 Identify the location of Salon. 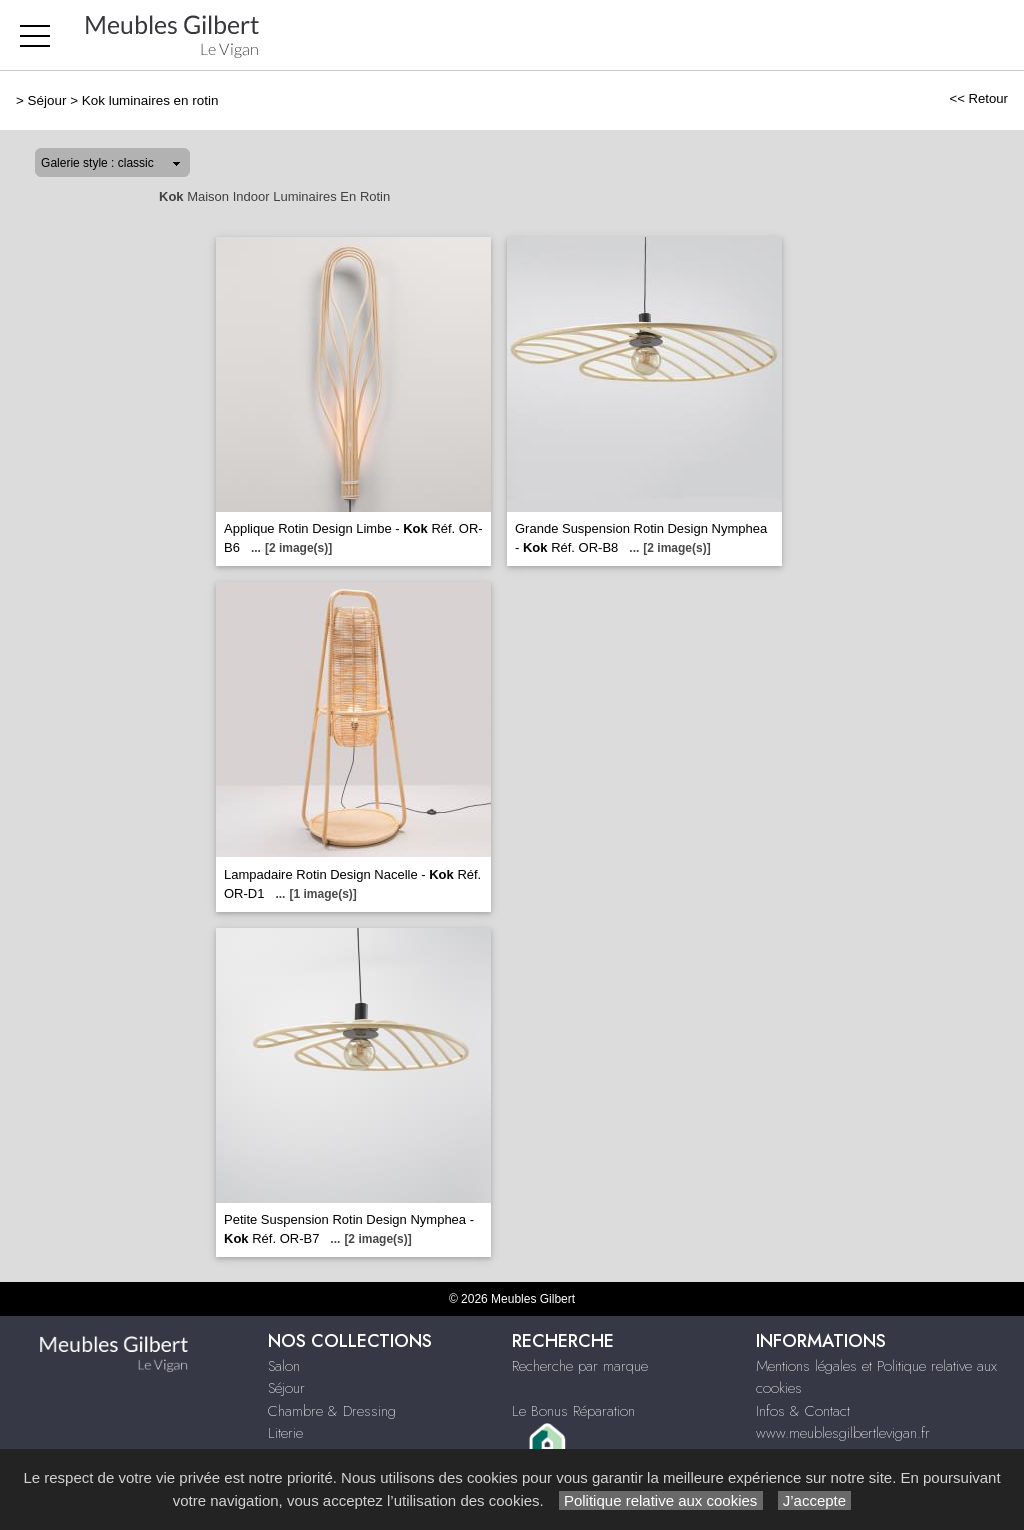
(284, 1366).